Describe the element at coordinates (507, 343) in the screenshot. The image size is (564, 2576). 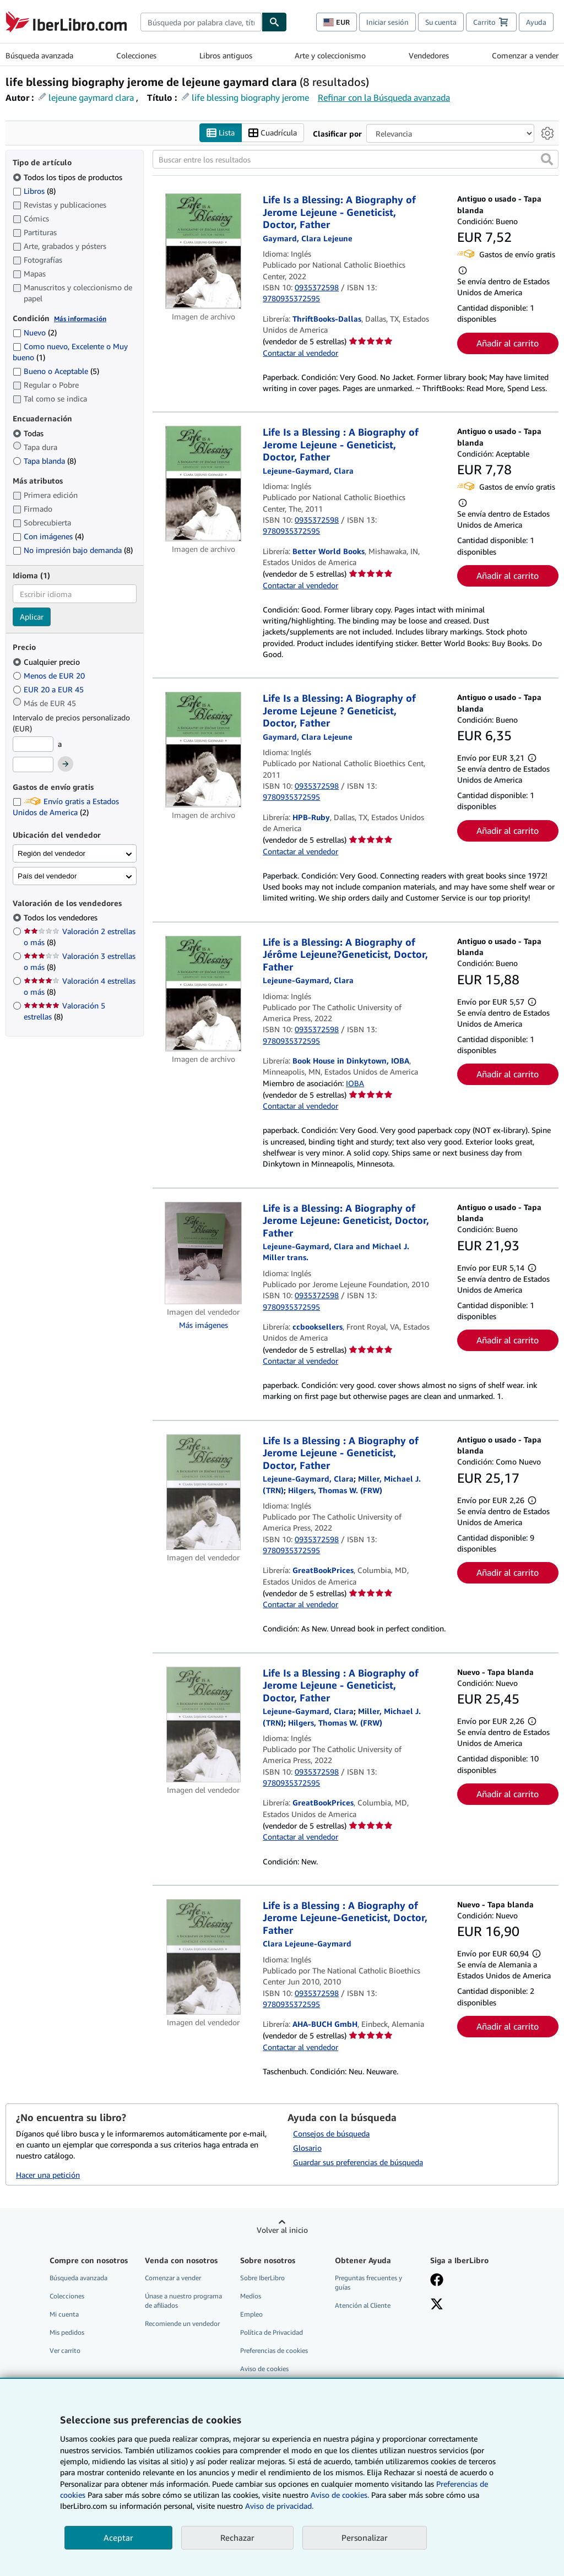
I see `Añadir al carrito [button]` at that location.